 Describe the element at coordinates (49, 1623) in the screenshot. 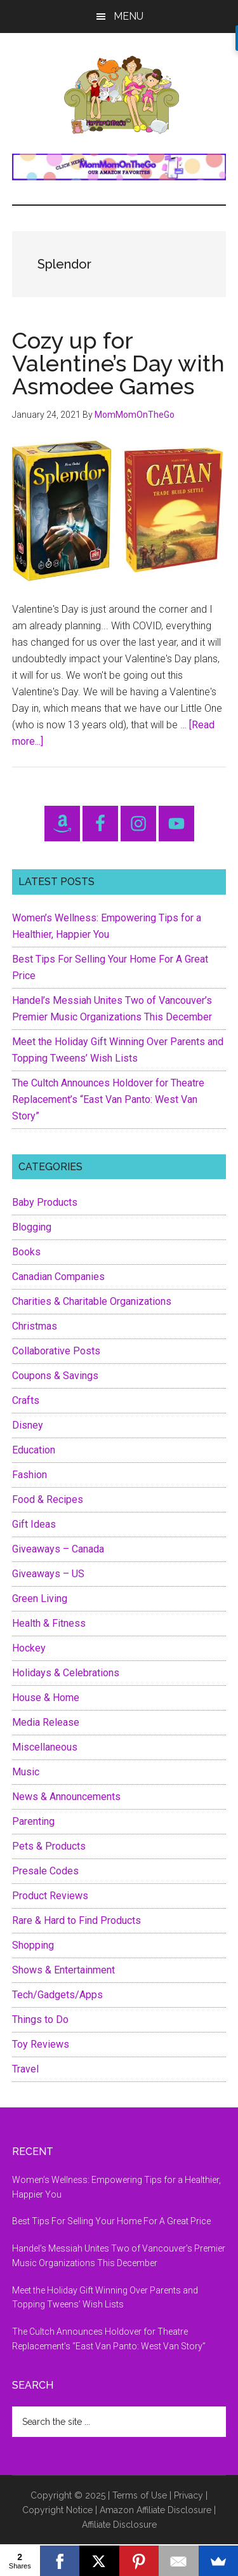

I see `Health & Fitness` at that location.